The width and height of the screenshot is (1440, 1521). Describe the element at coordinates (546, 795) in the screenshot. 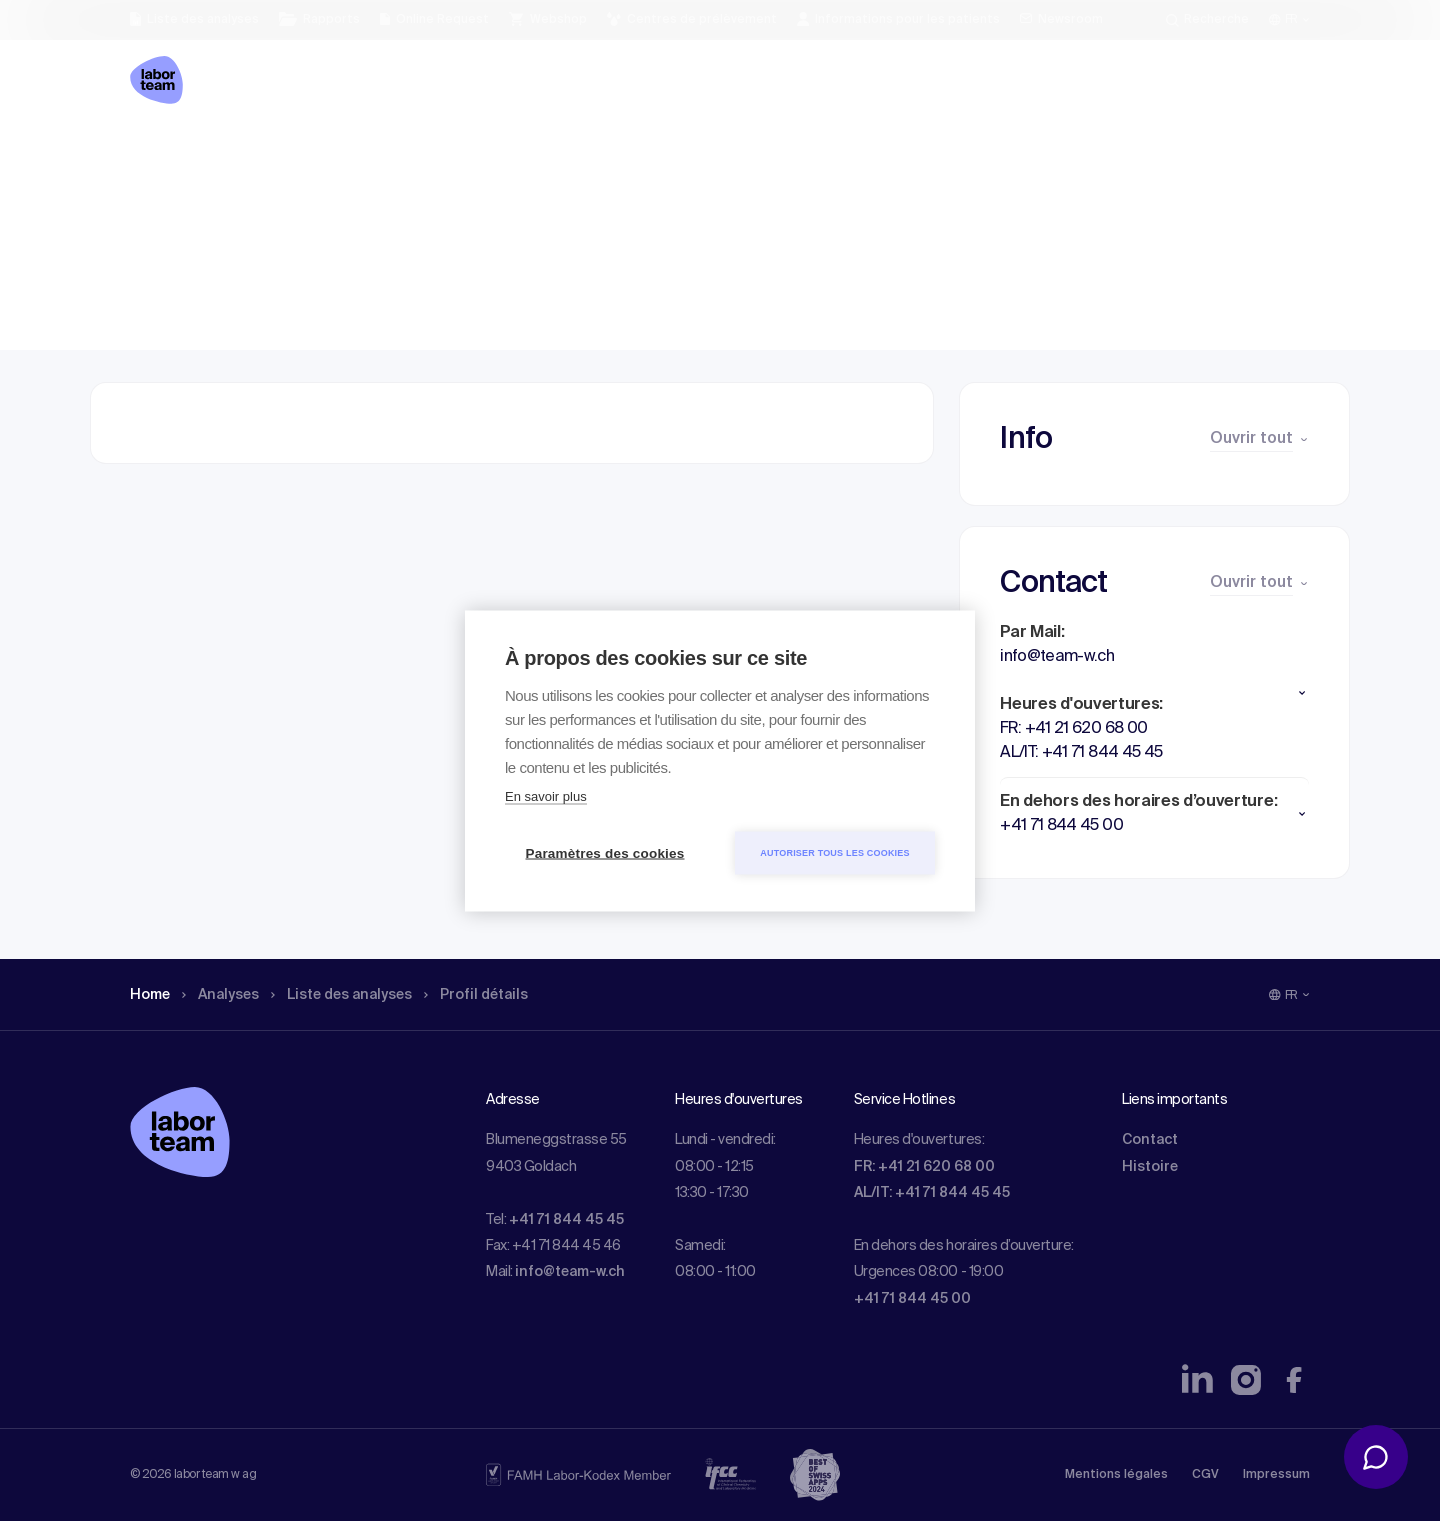

I see `En savoir plus` at that location.